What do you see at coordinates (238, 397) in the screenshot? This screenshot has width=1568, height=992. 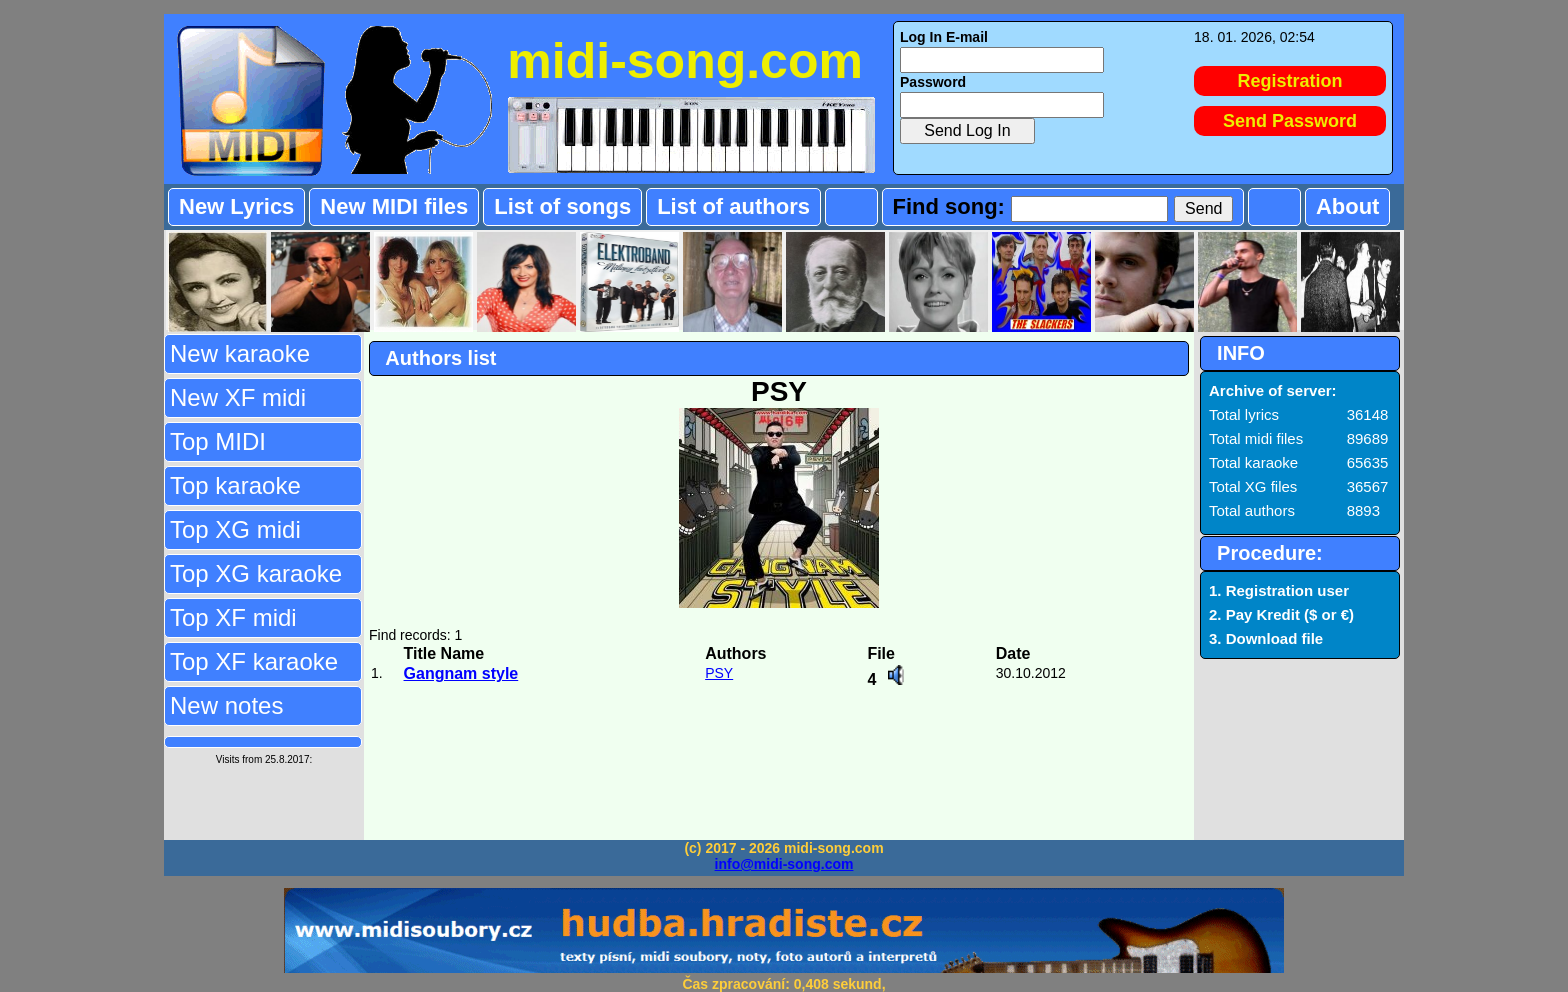 I see `New XF midi` at bounding box center [238, 397].